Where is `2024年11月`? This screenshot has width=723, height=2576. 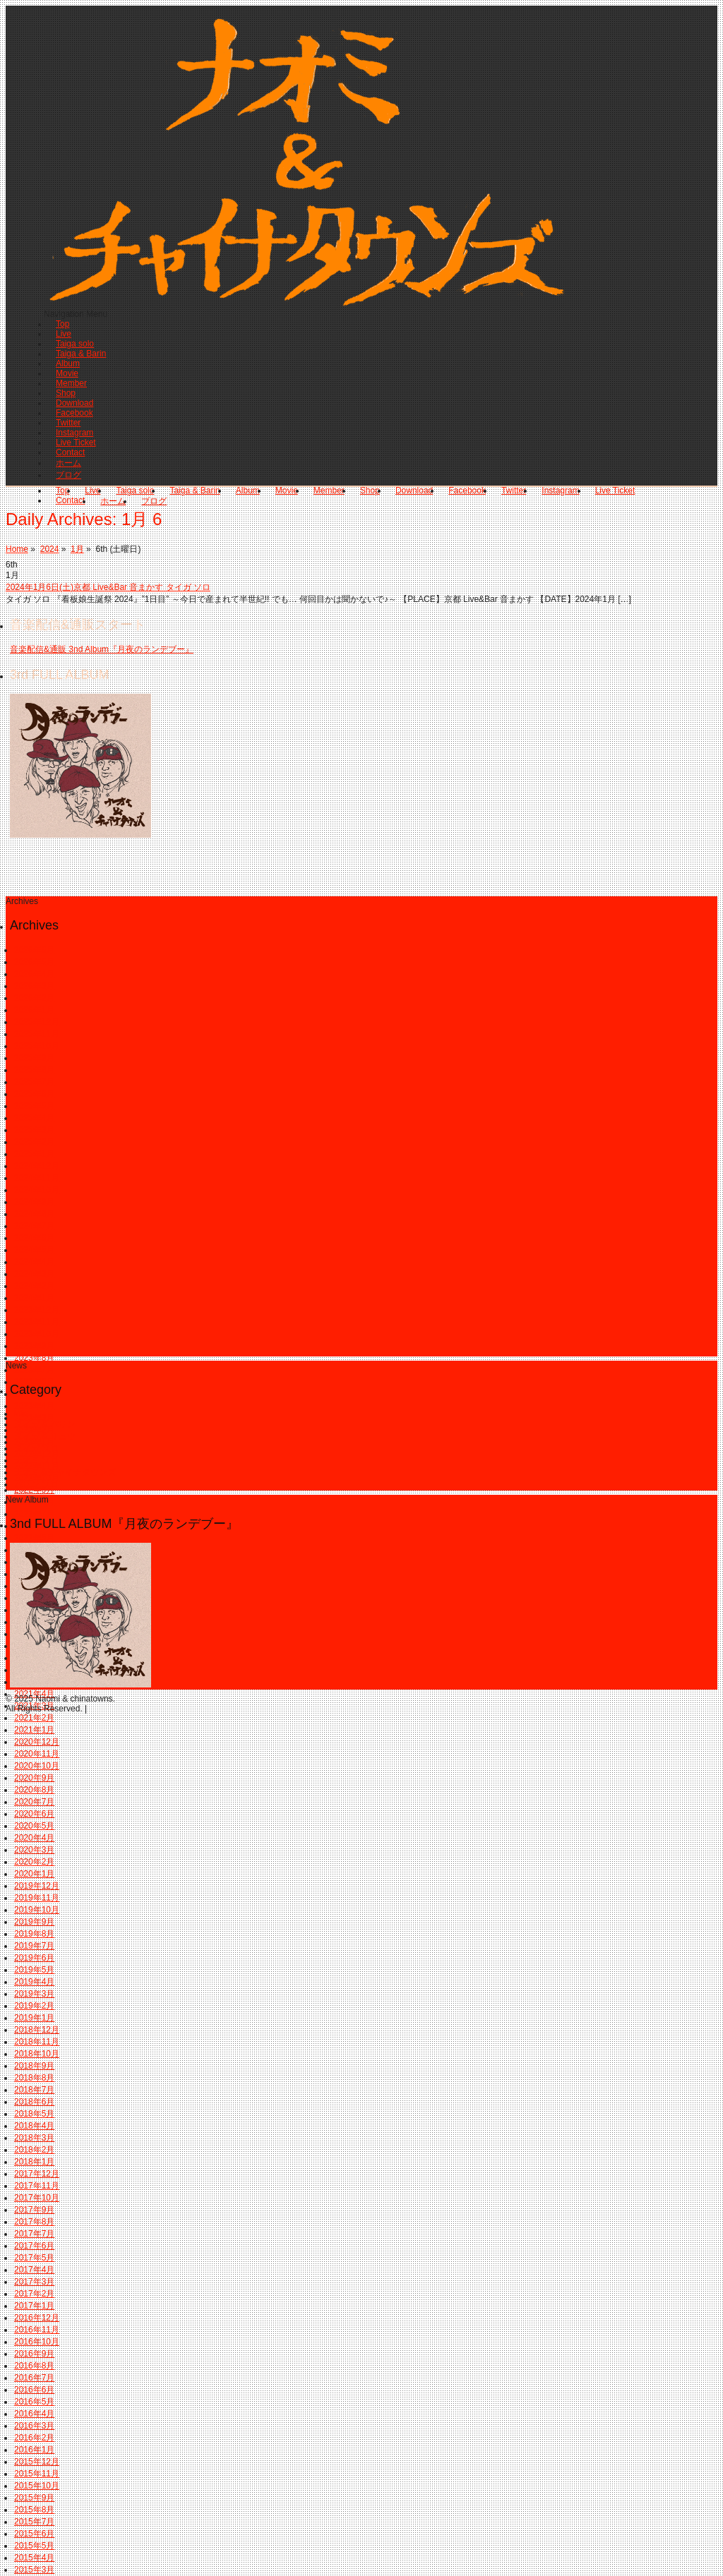 2024年11月 is located at coordinates (36, 1178).